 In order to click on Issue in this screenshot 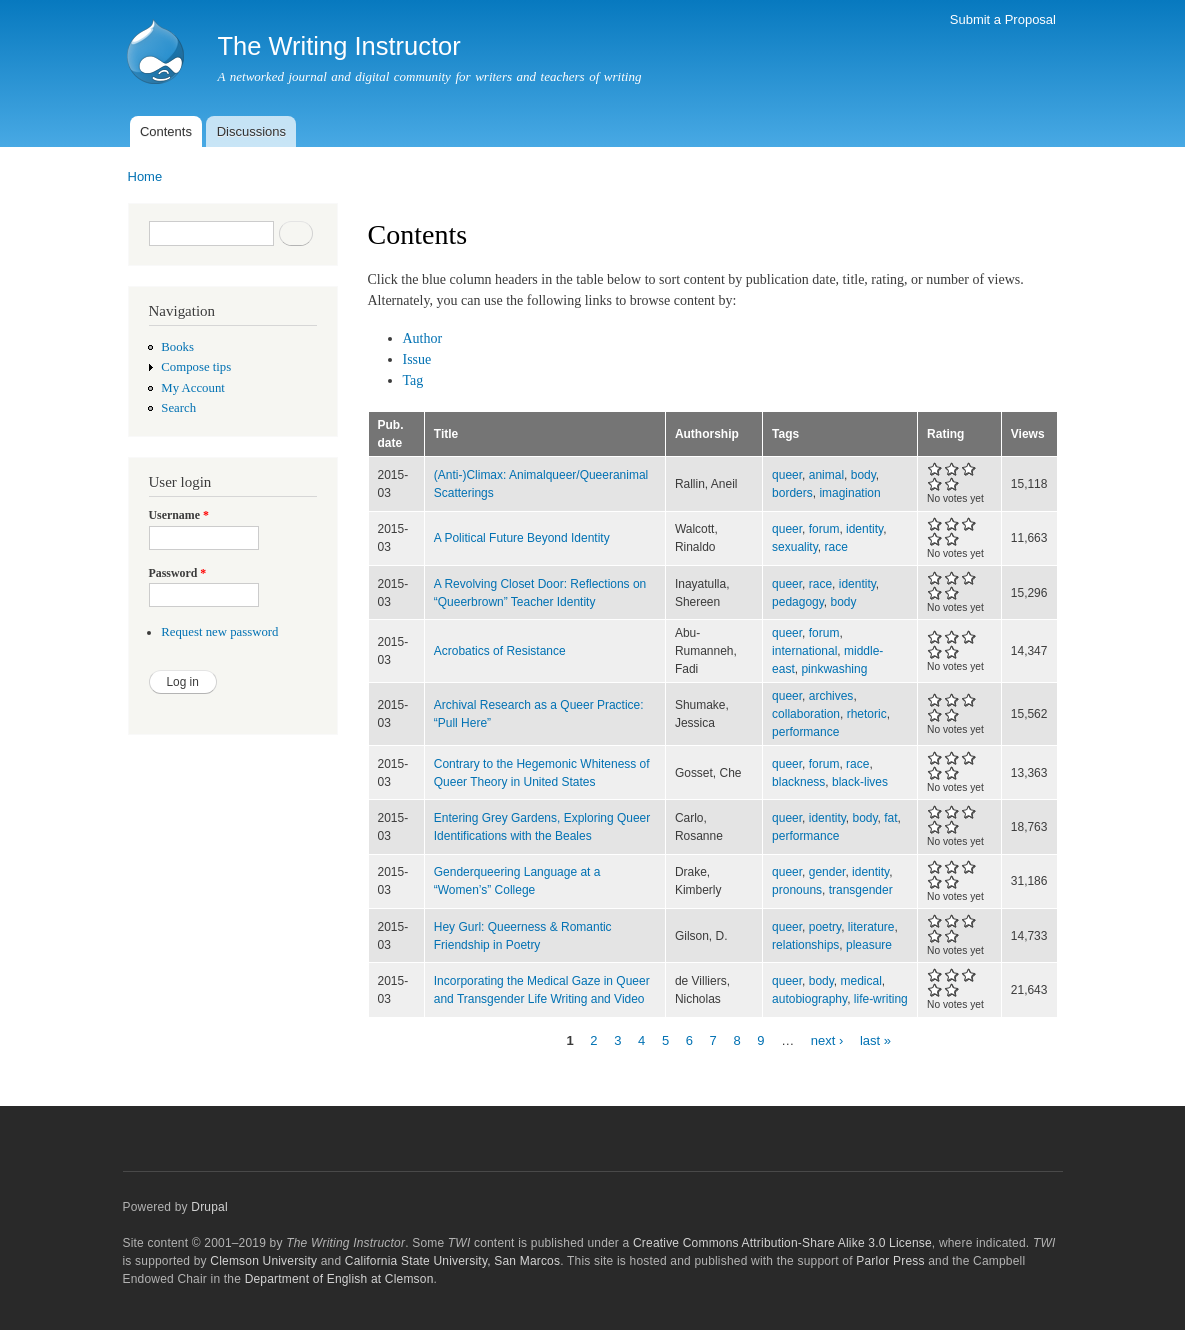, I will do `click(417, 359)`.